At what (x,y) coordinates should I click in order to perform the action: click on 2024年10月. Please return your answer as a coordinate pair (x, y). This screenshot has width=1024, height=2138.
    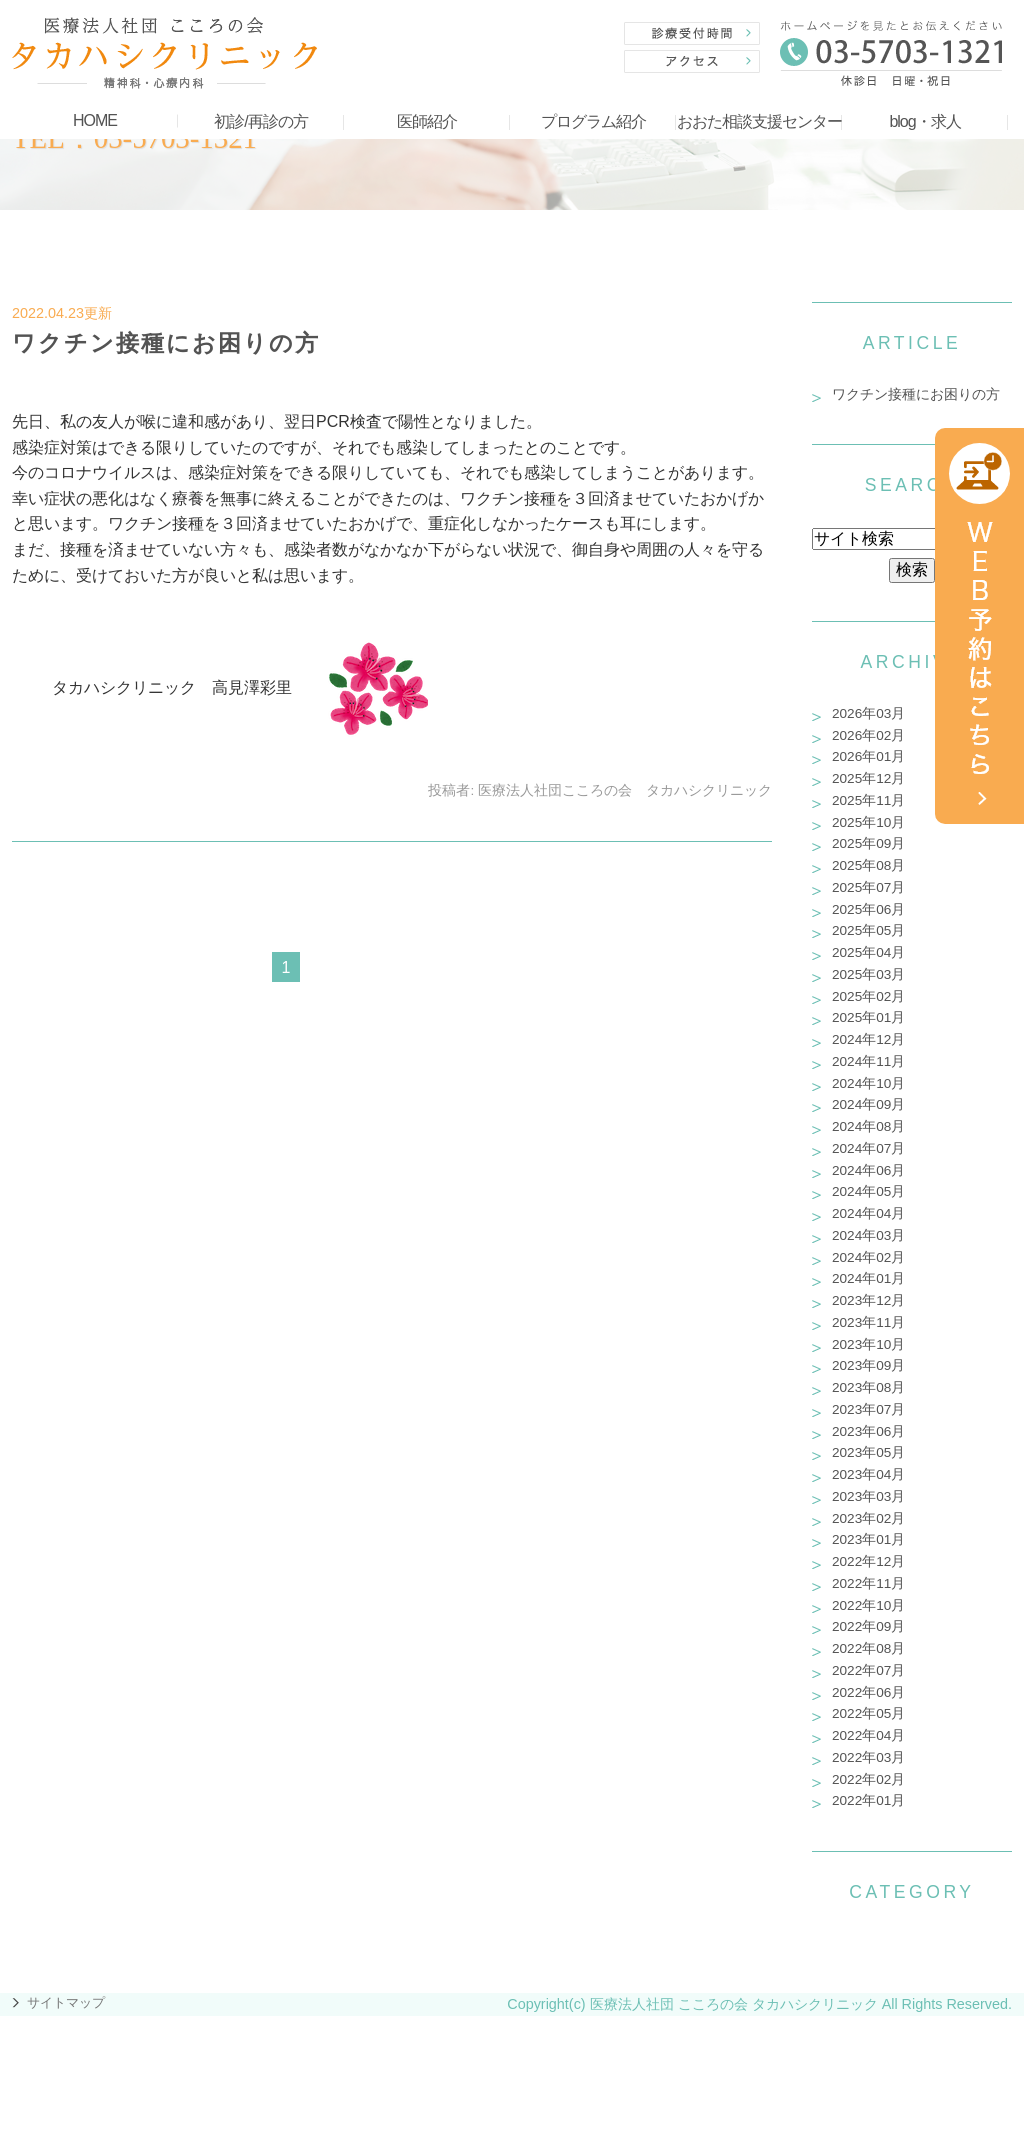
    Looking at the image, I should click on (868, 1083).